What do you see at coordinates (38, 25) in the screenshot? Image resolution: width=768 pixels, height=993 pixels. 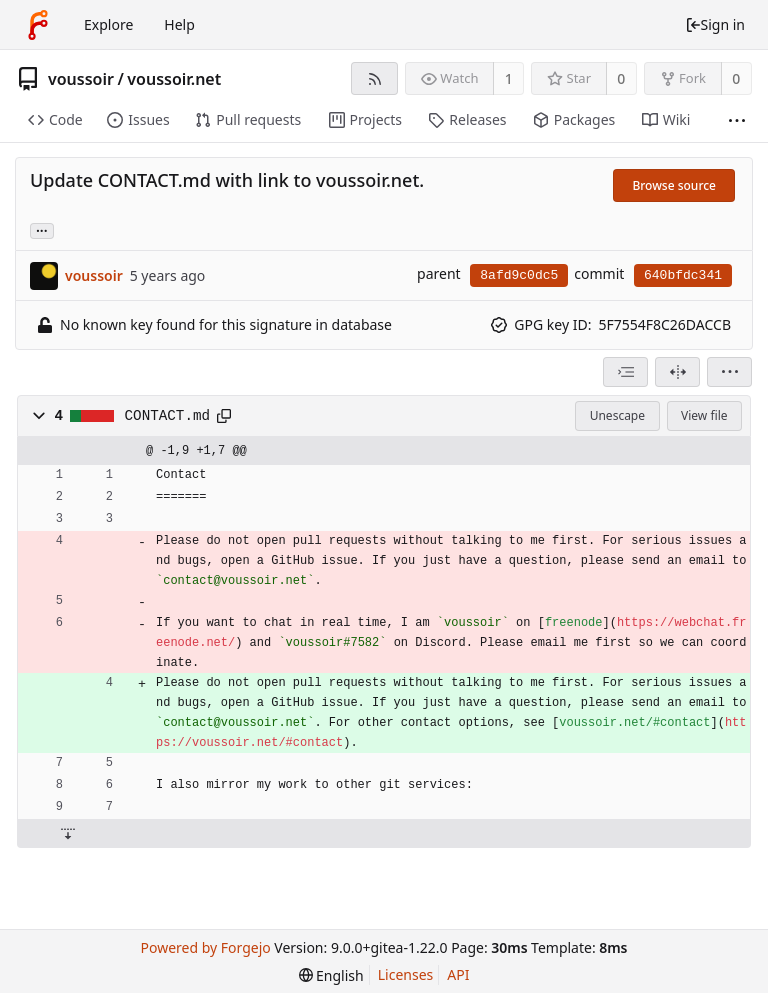 I see `[Home]` at bounding box center [38, 25].